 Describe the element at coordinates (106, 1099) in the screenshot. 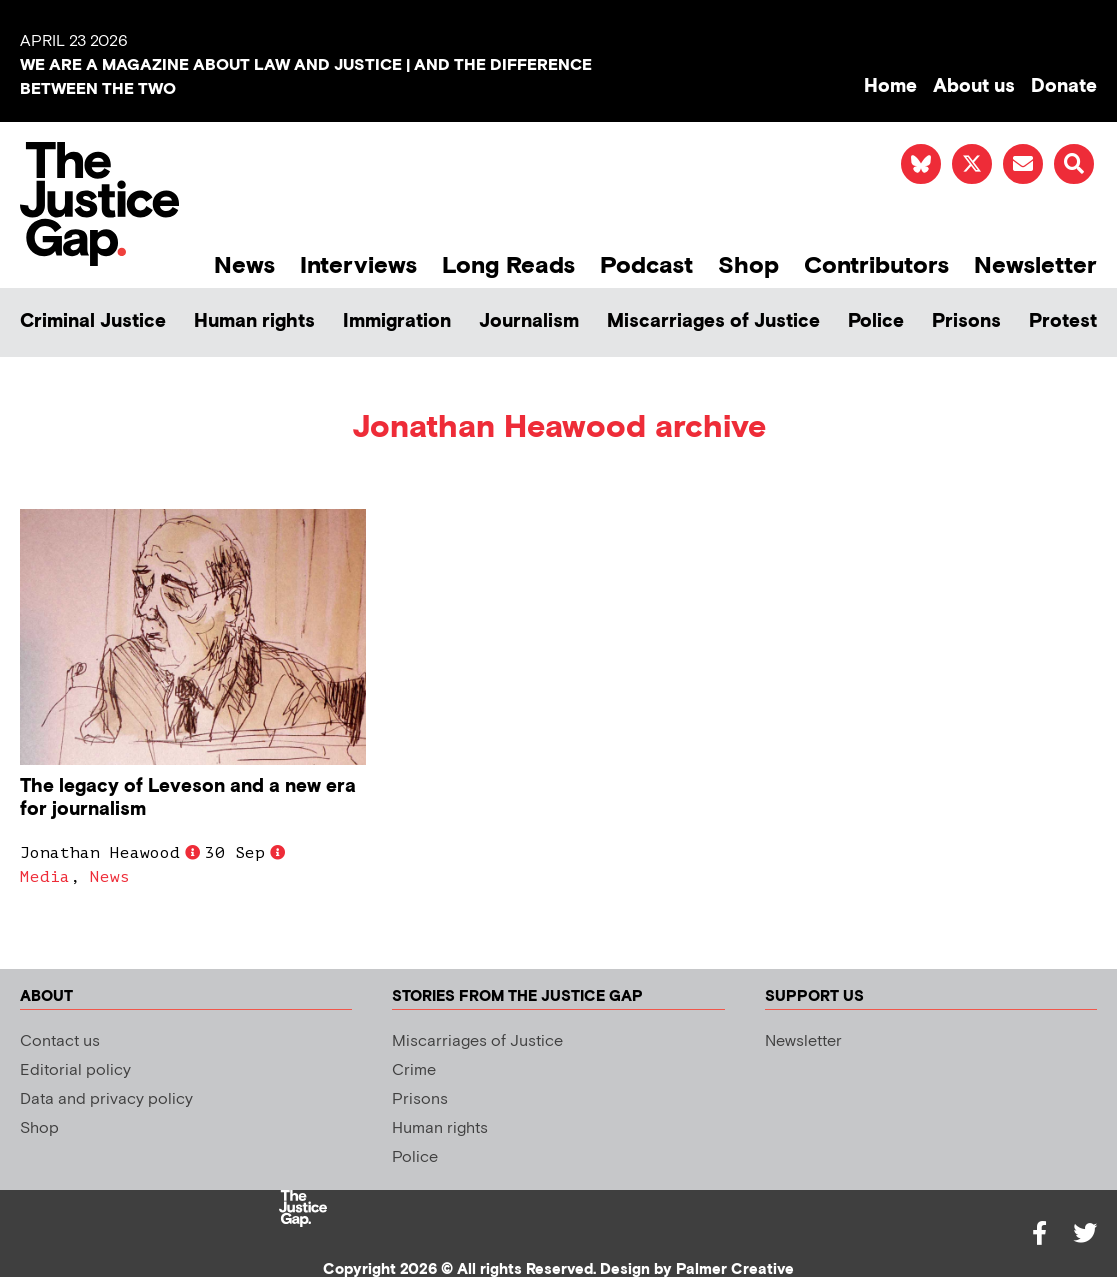

I see `Data and privacy policy` at that location.